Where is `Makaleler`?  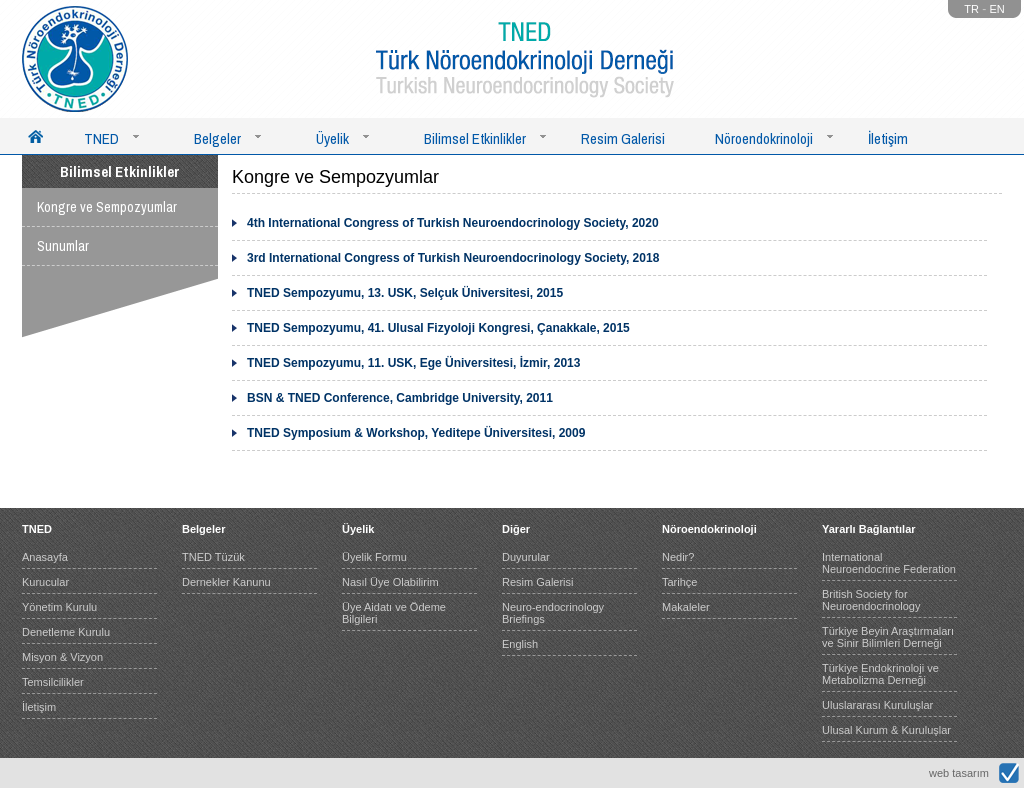 Makaleler is located at coordinates (686, 607).